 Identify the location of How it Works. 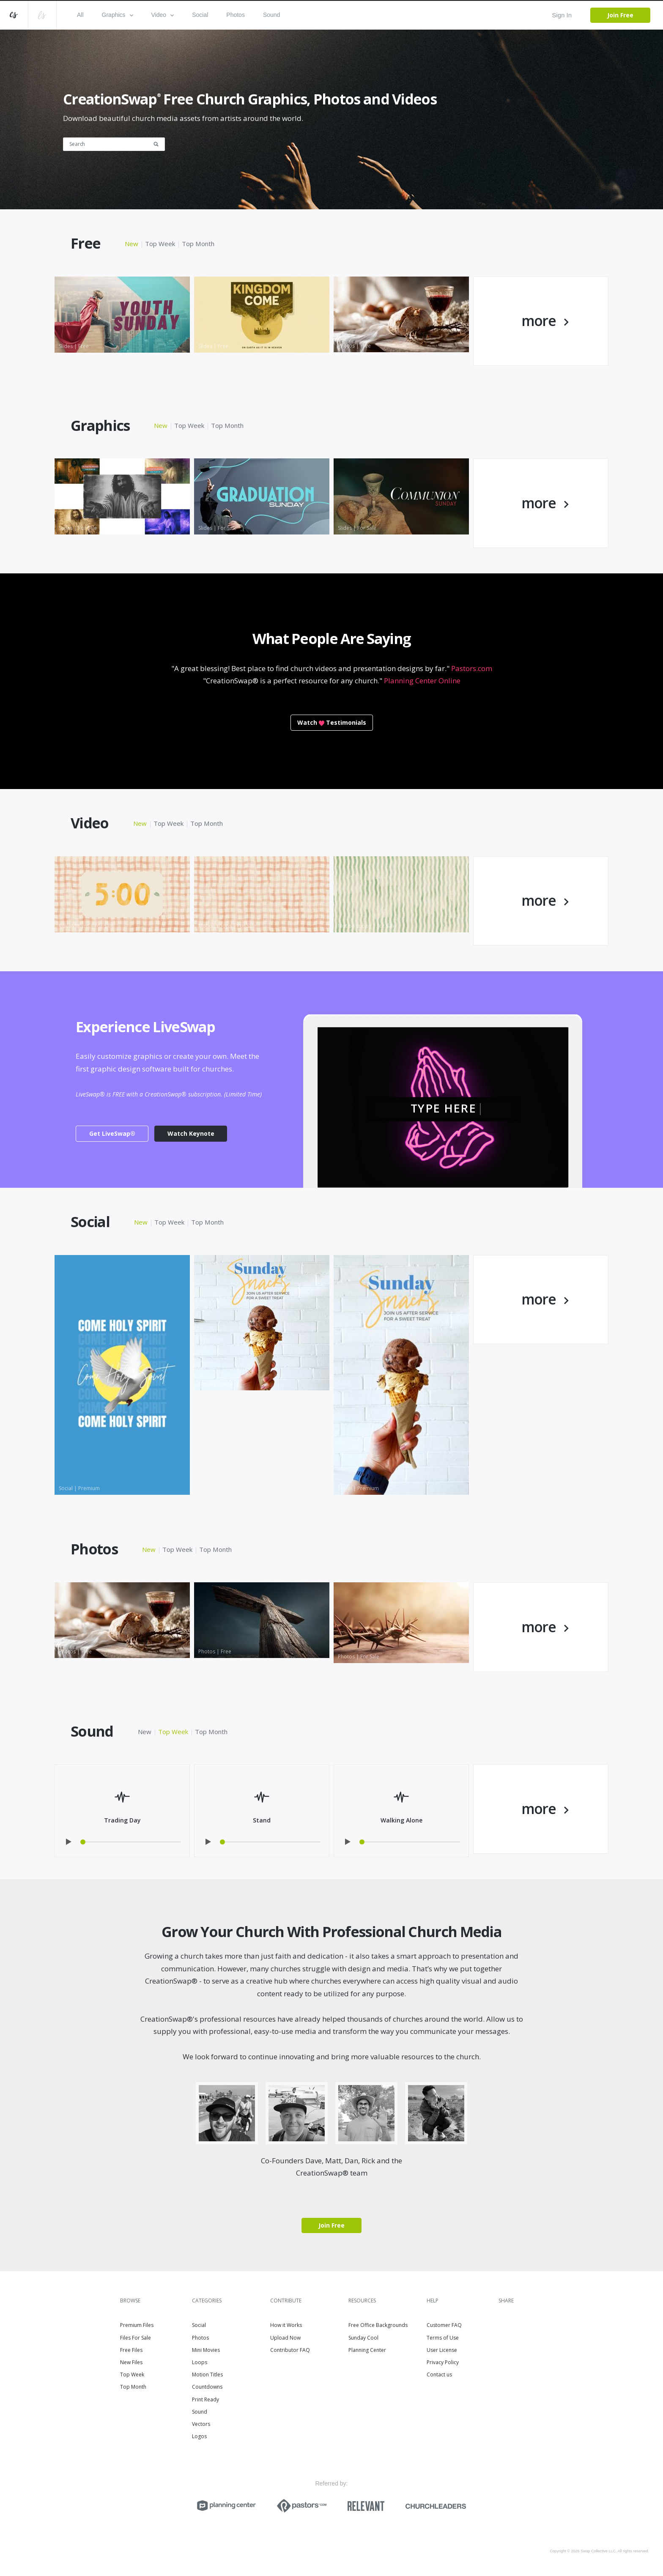
(286, 2325).